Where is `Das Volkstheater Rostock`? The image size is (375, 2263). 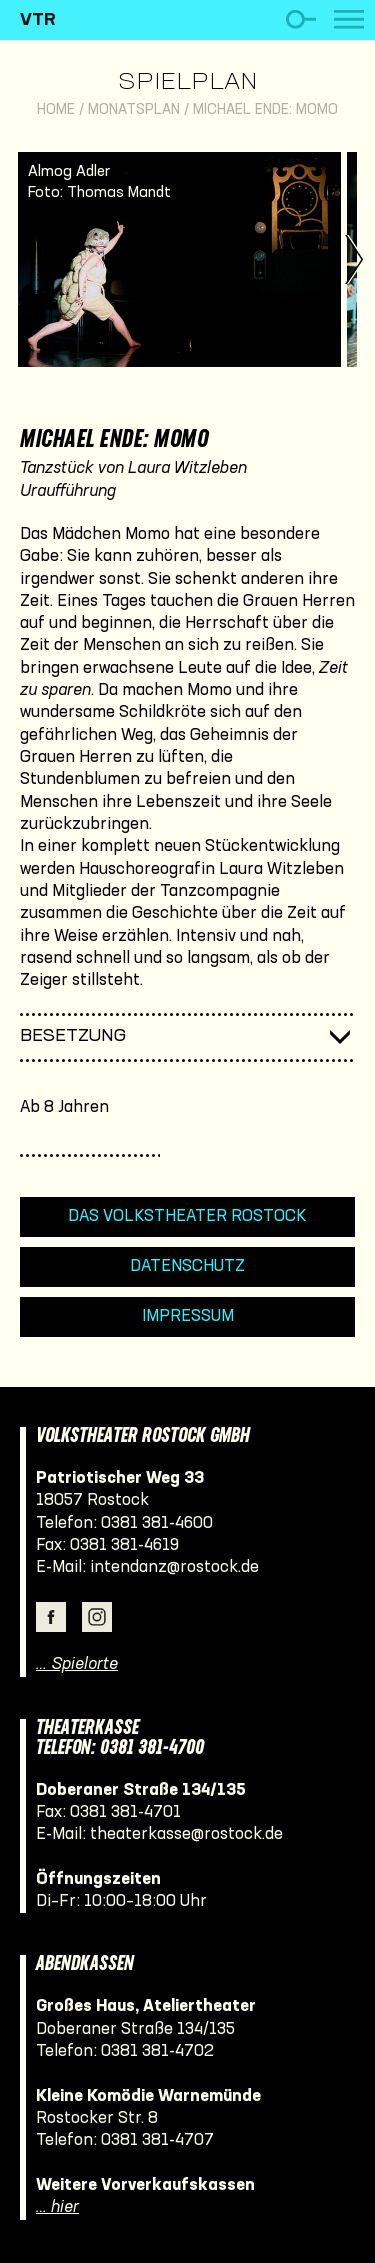 Das Volkstheater Rostock is located at coordinates (187, 1216).